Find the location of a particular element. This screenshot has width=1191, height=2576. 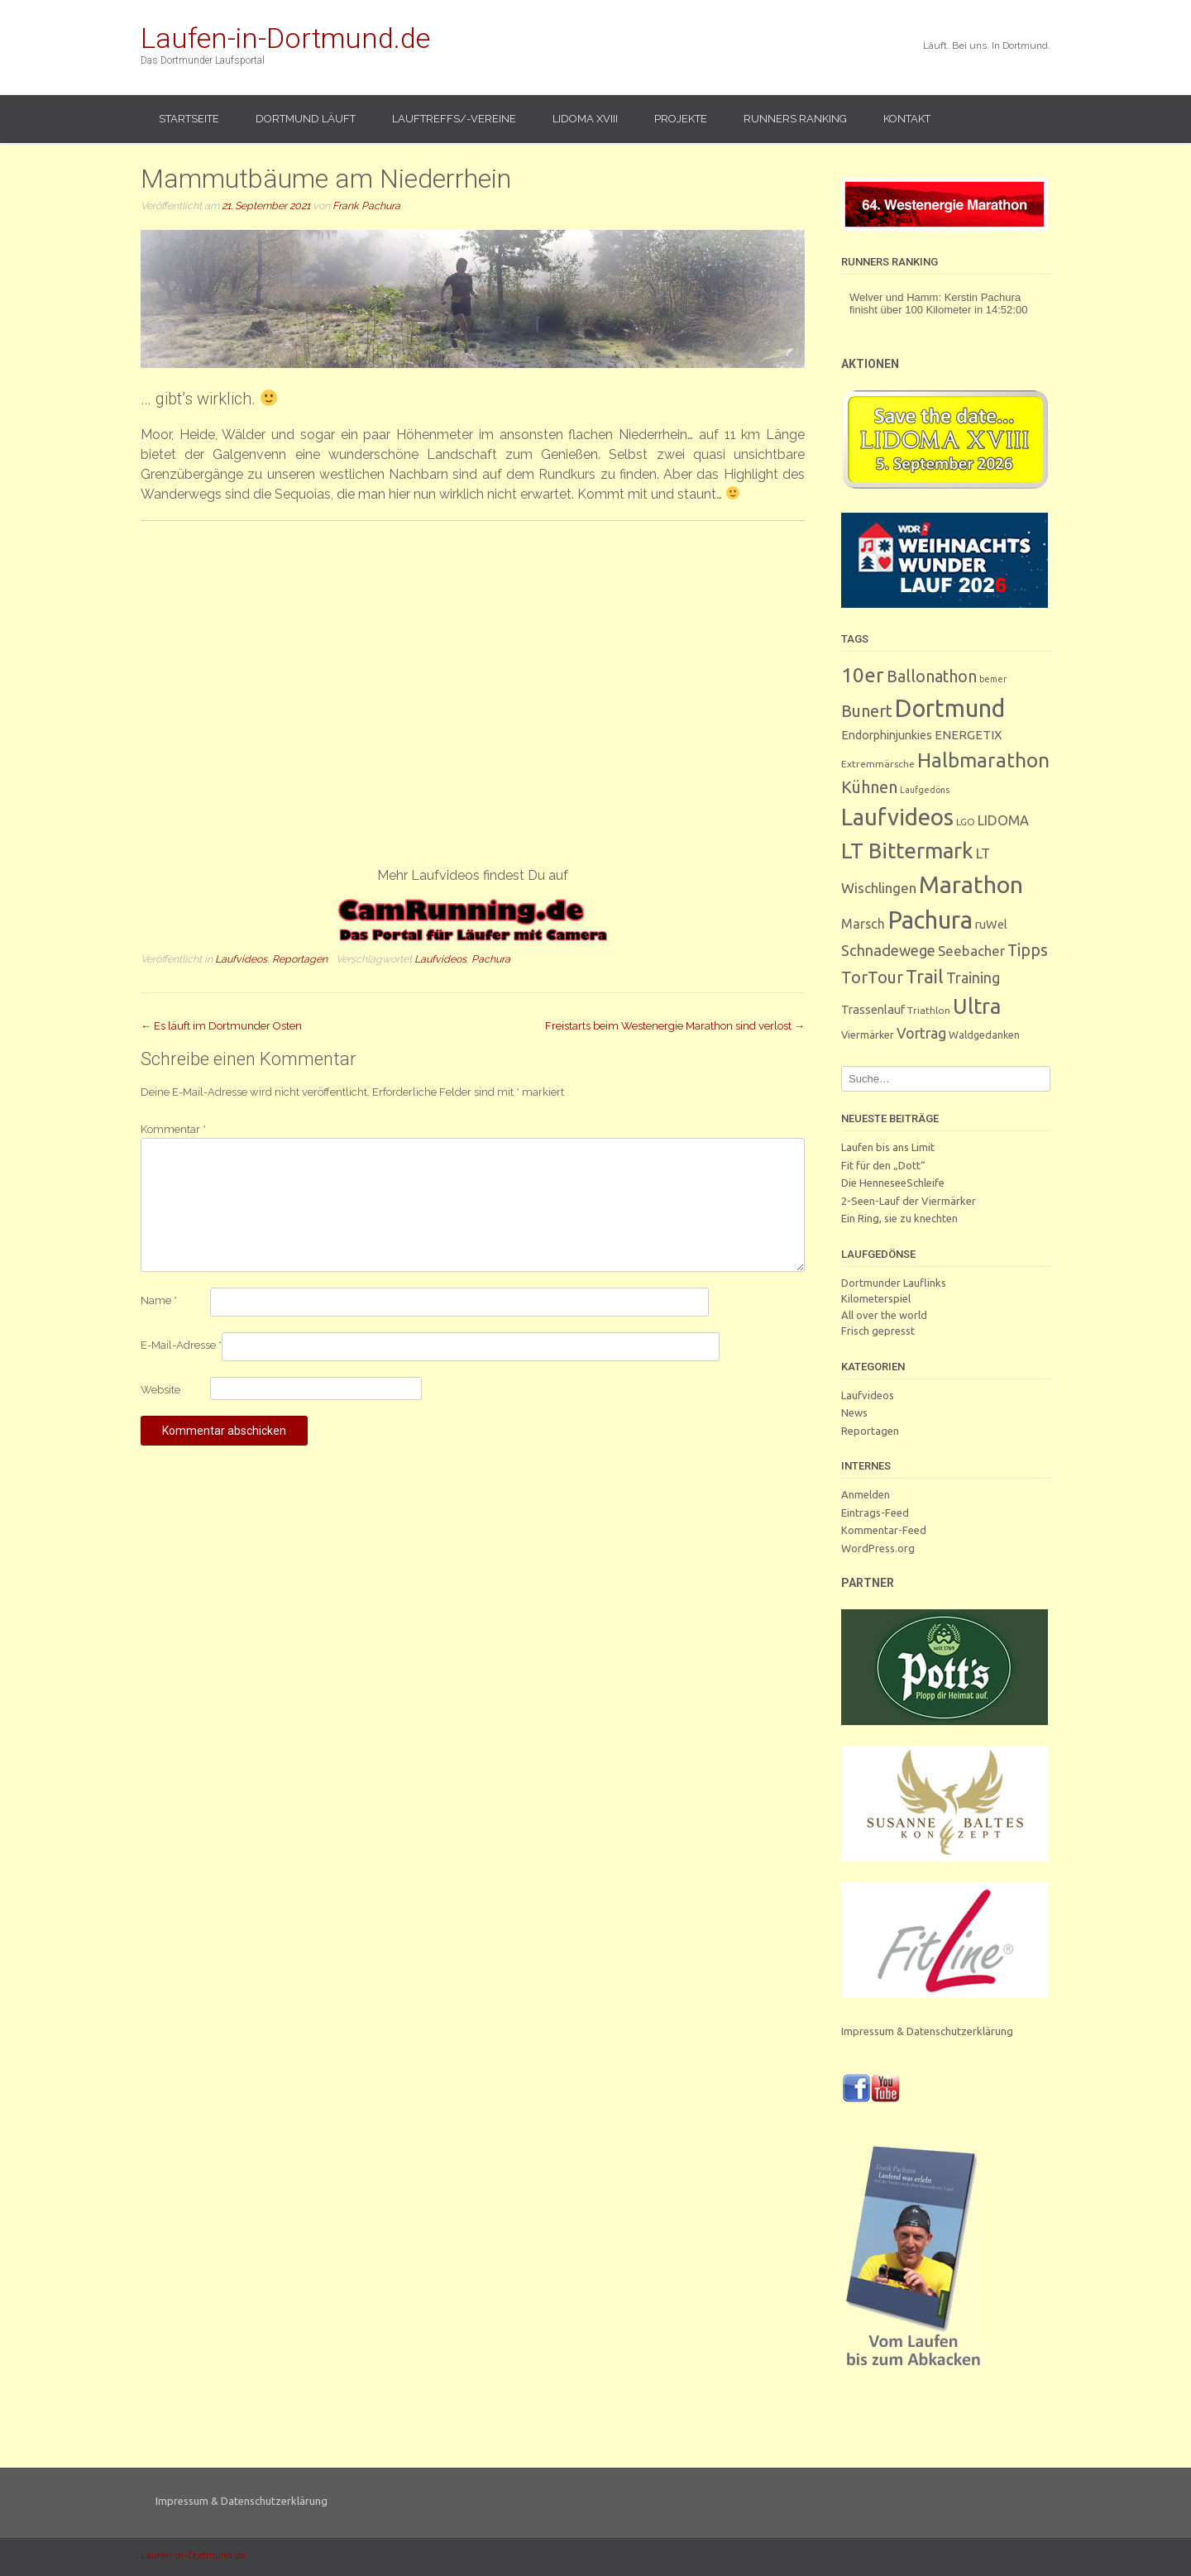

Pachura [Pachura (309 Einträge)] is located at coordinates (930, 920).